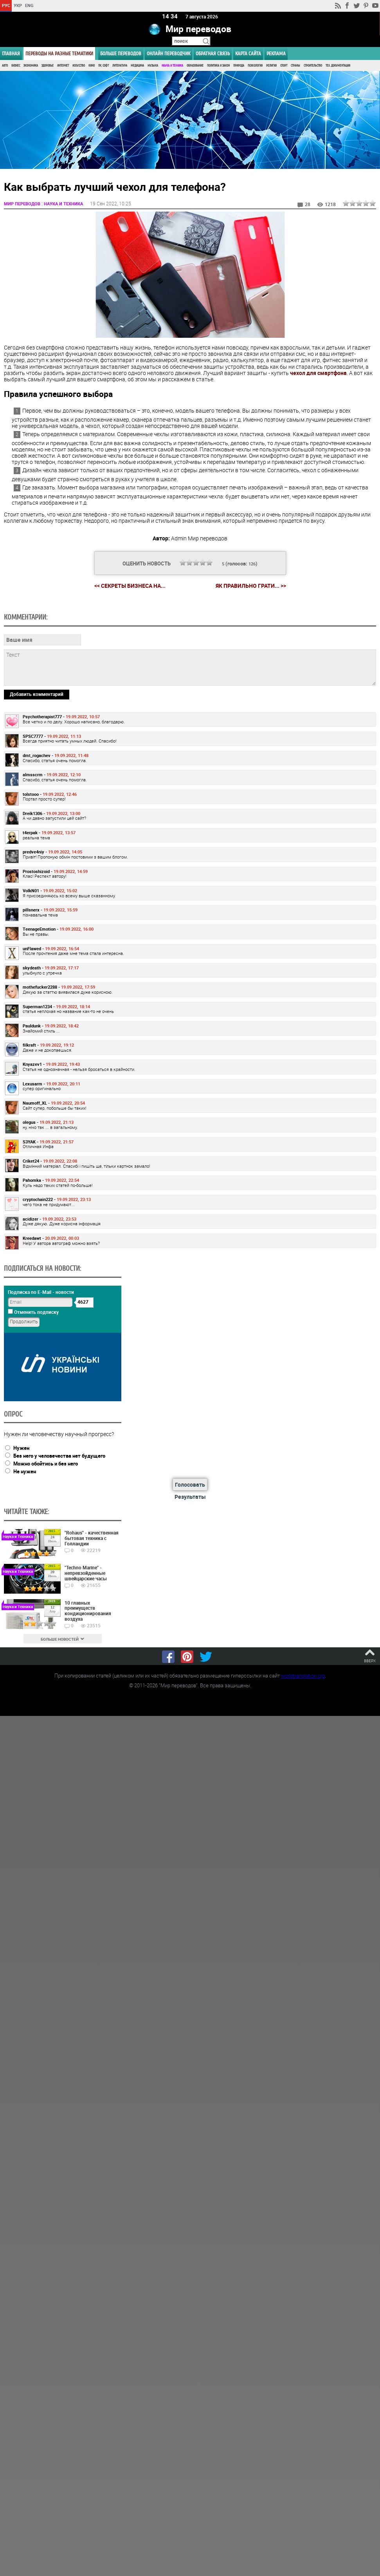 The width and height of the screenshot is (380, 2576). Describe the element at coordinates (15, 65) in the screenshot. I see `Бизнес` at that location.